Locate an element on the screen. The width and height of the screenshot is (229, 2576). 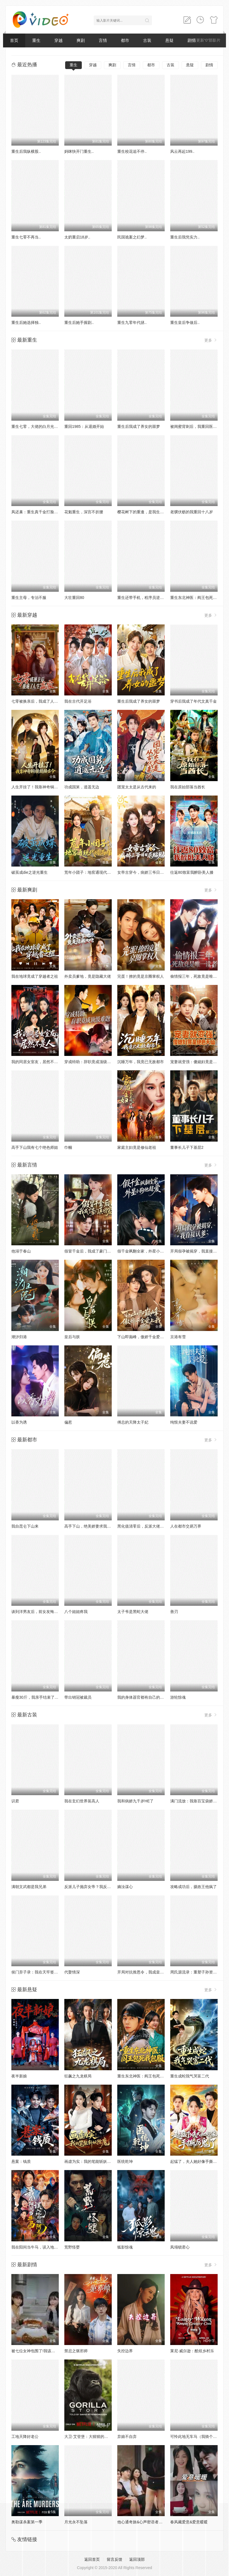
我的同居女室友，居然不是人 is located at coordinates (36, 1062).